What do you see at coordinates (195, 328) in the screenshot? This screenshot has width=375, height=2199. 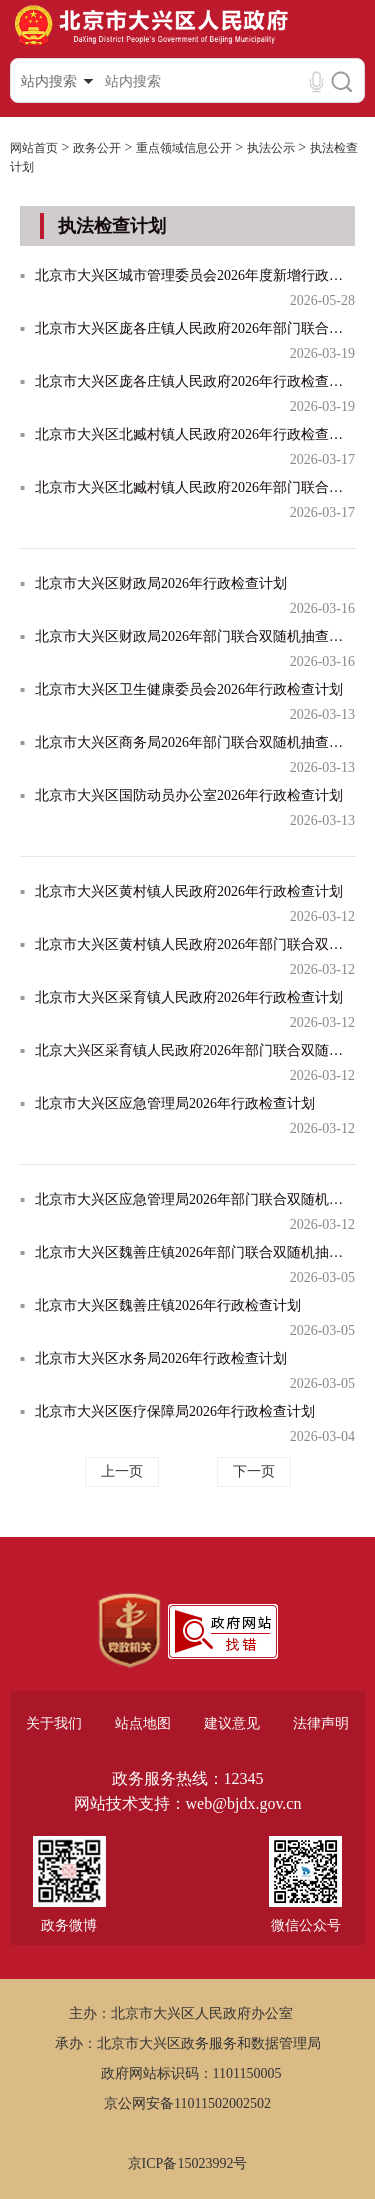 I see `北京市大兴区庞各庄镇人民政府2026年部门联合双随机抽查计划` at bounding box center [195, 328].